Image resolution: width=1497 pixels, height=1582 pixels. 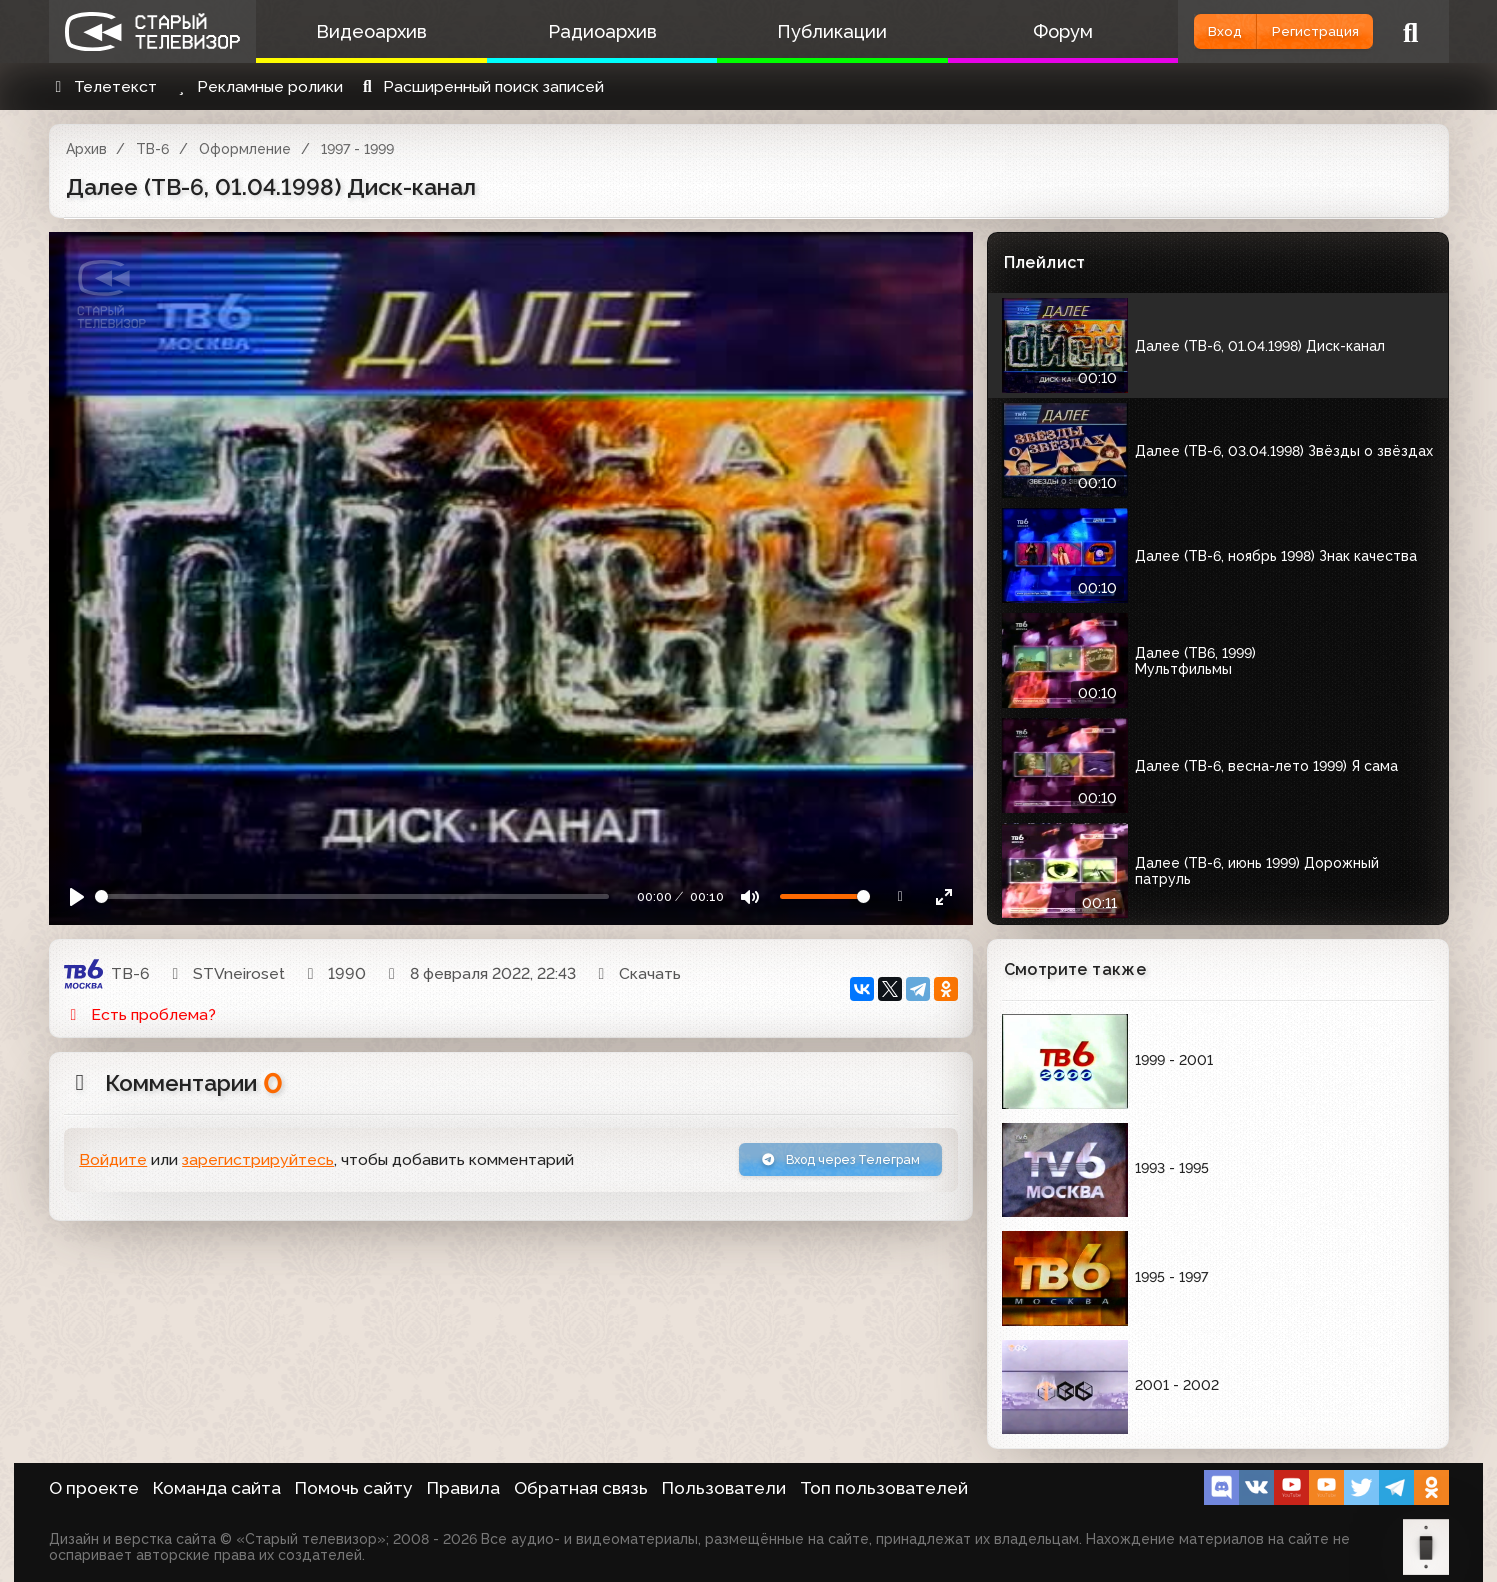 What do you see at coordinates (749, 896) in the screenshot?
I see `[Mute]` at bounding box center [749, 896].